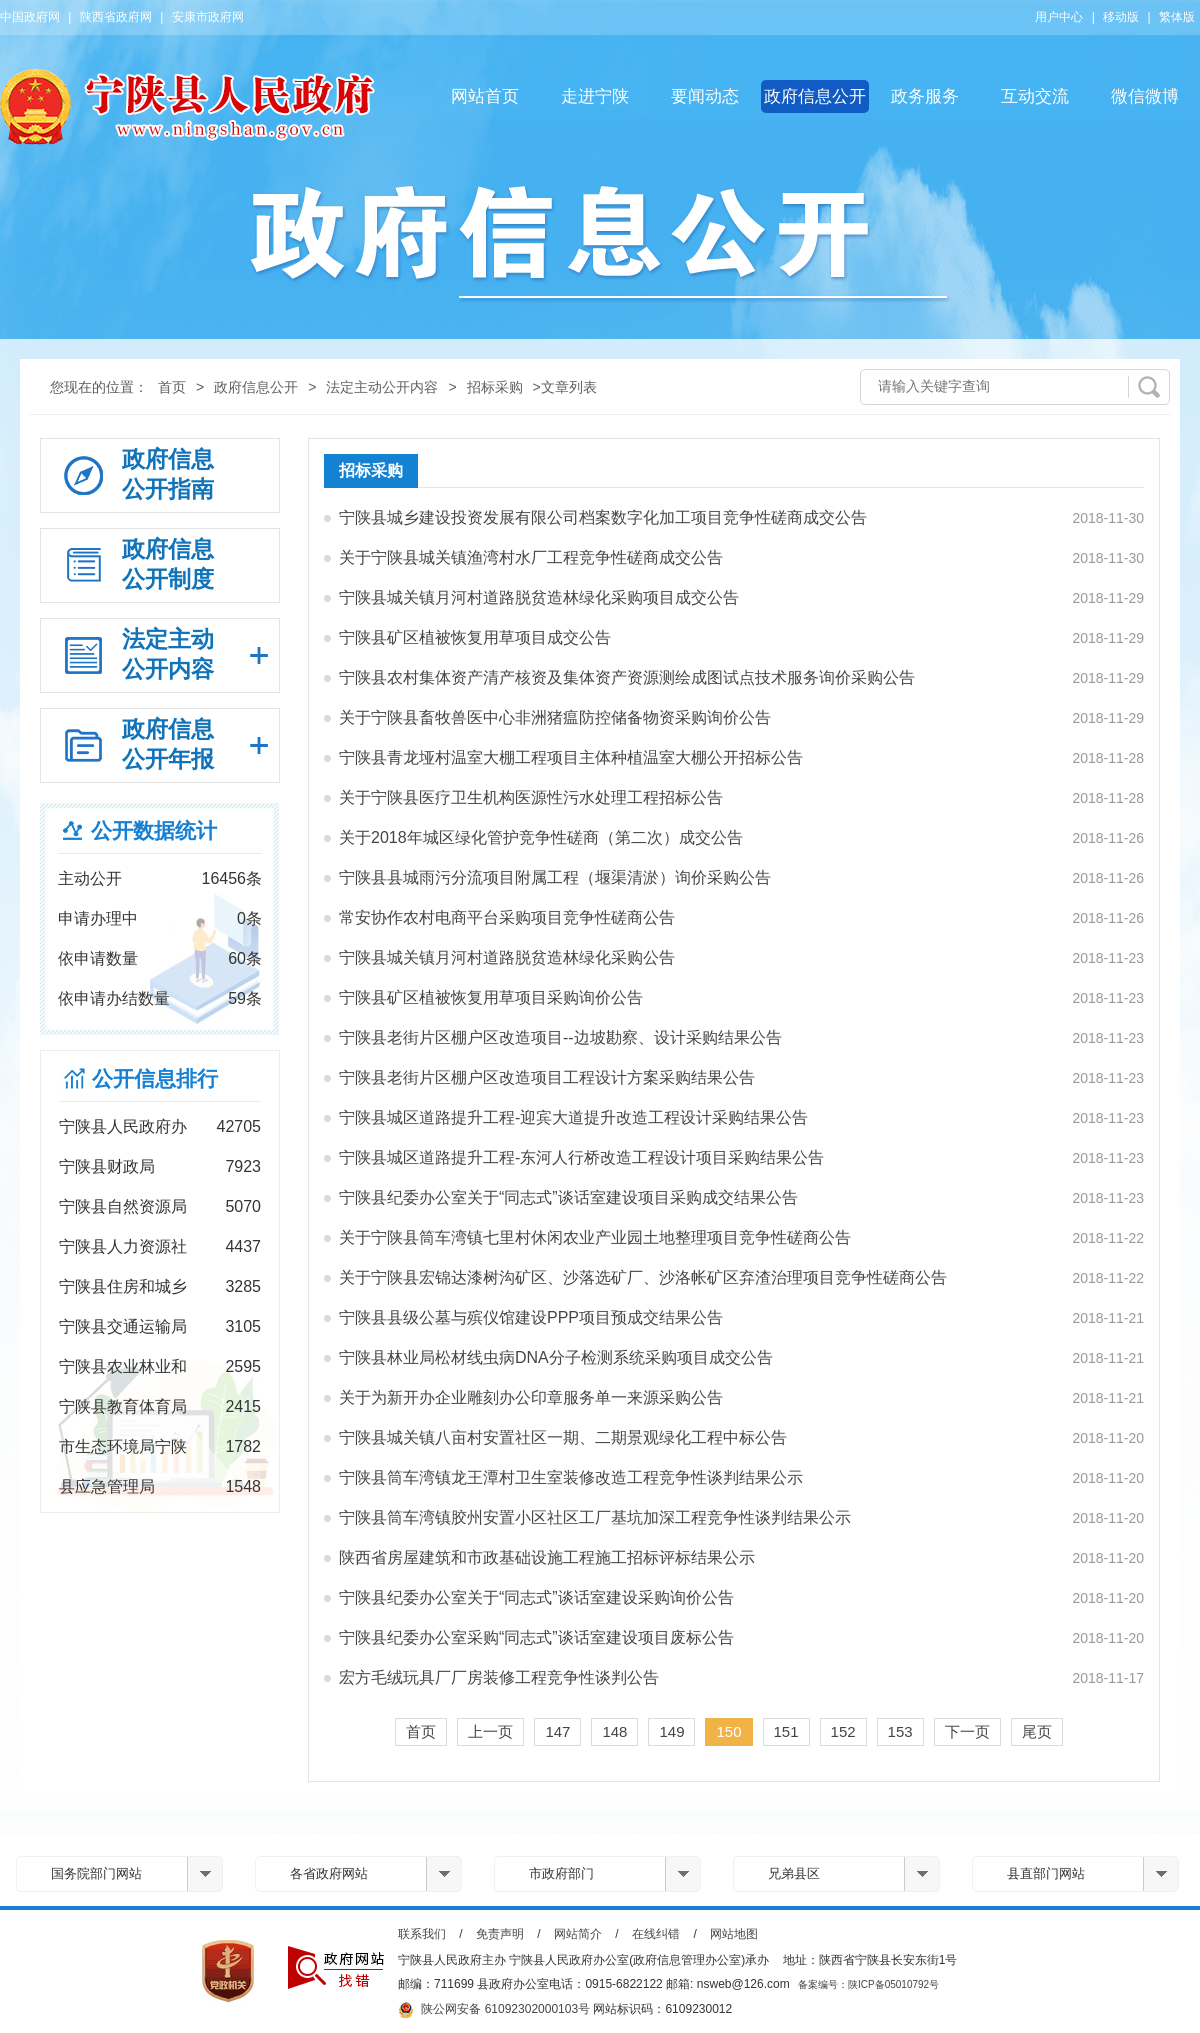  Describe the element at coordinates (495, 387) in the screenshot. I see `招标采购` at that location.